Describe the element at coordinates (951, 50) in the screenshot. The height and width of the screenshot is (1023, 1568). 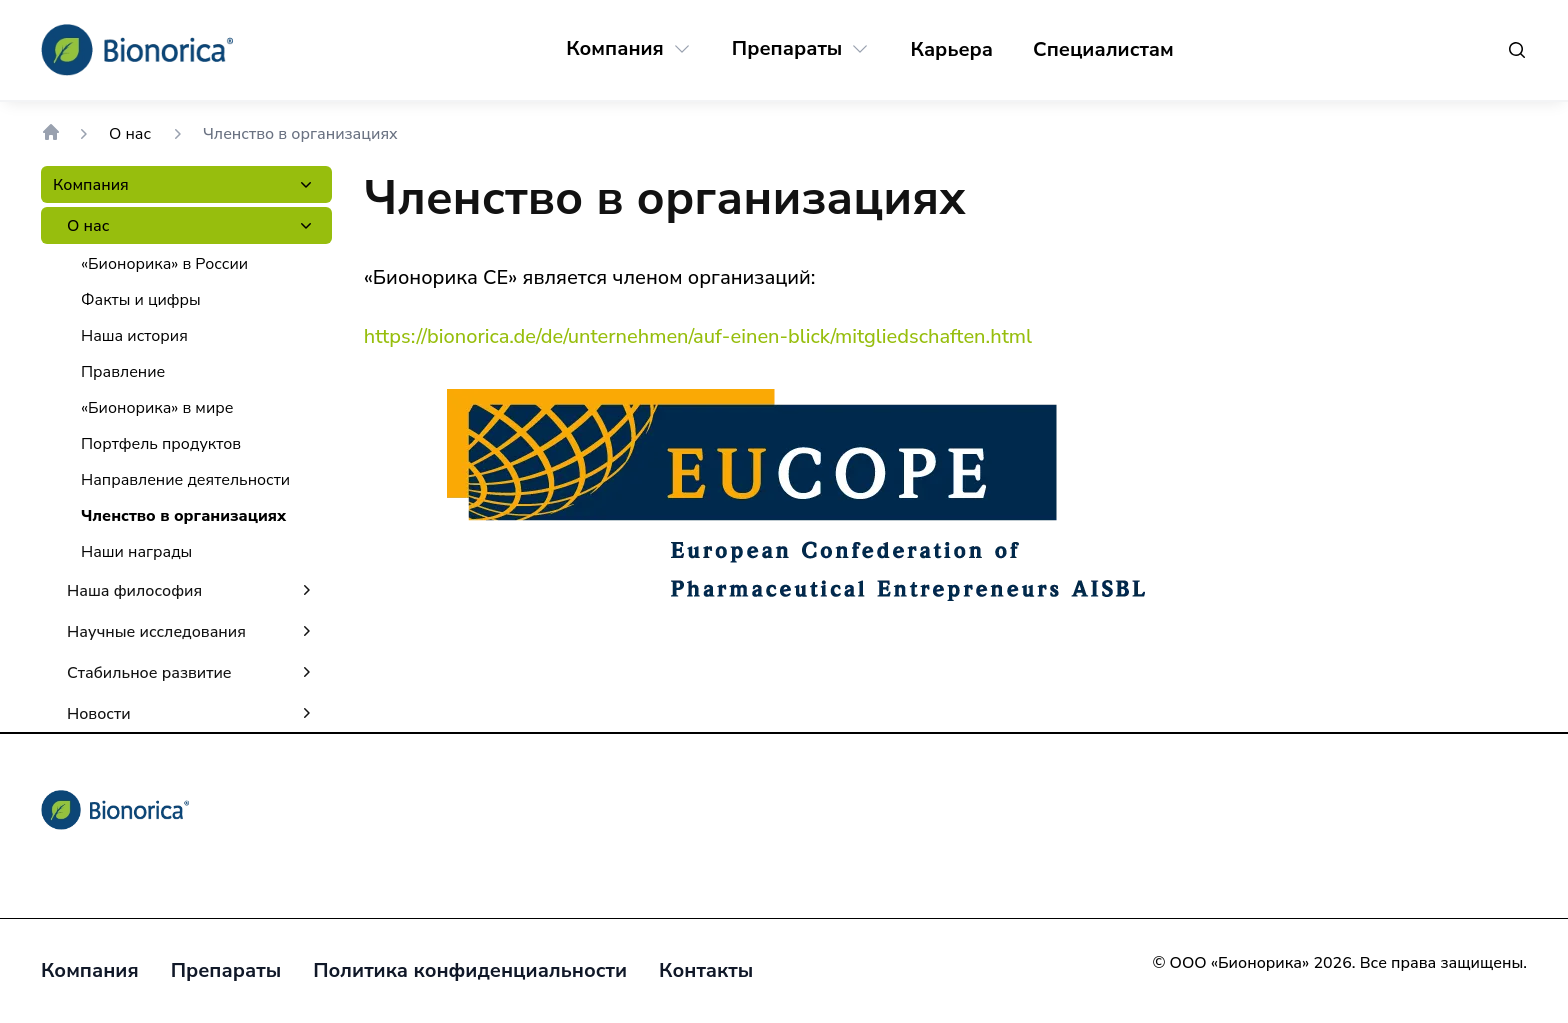
I see `[Карьера]` at that location.